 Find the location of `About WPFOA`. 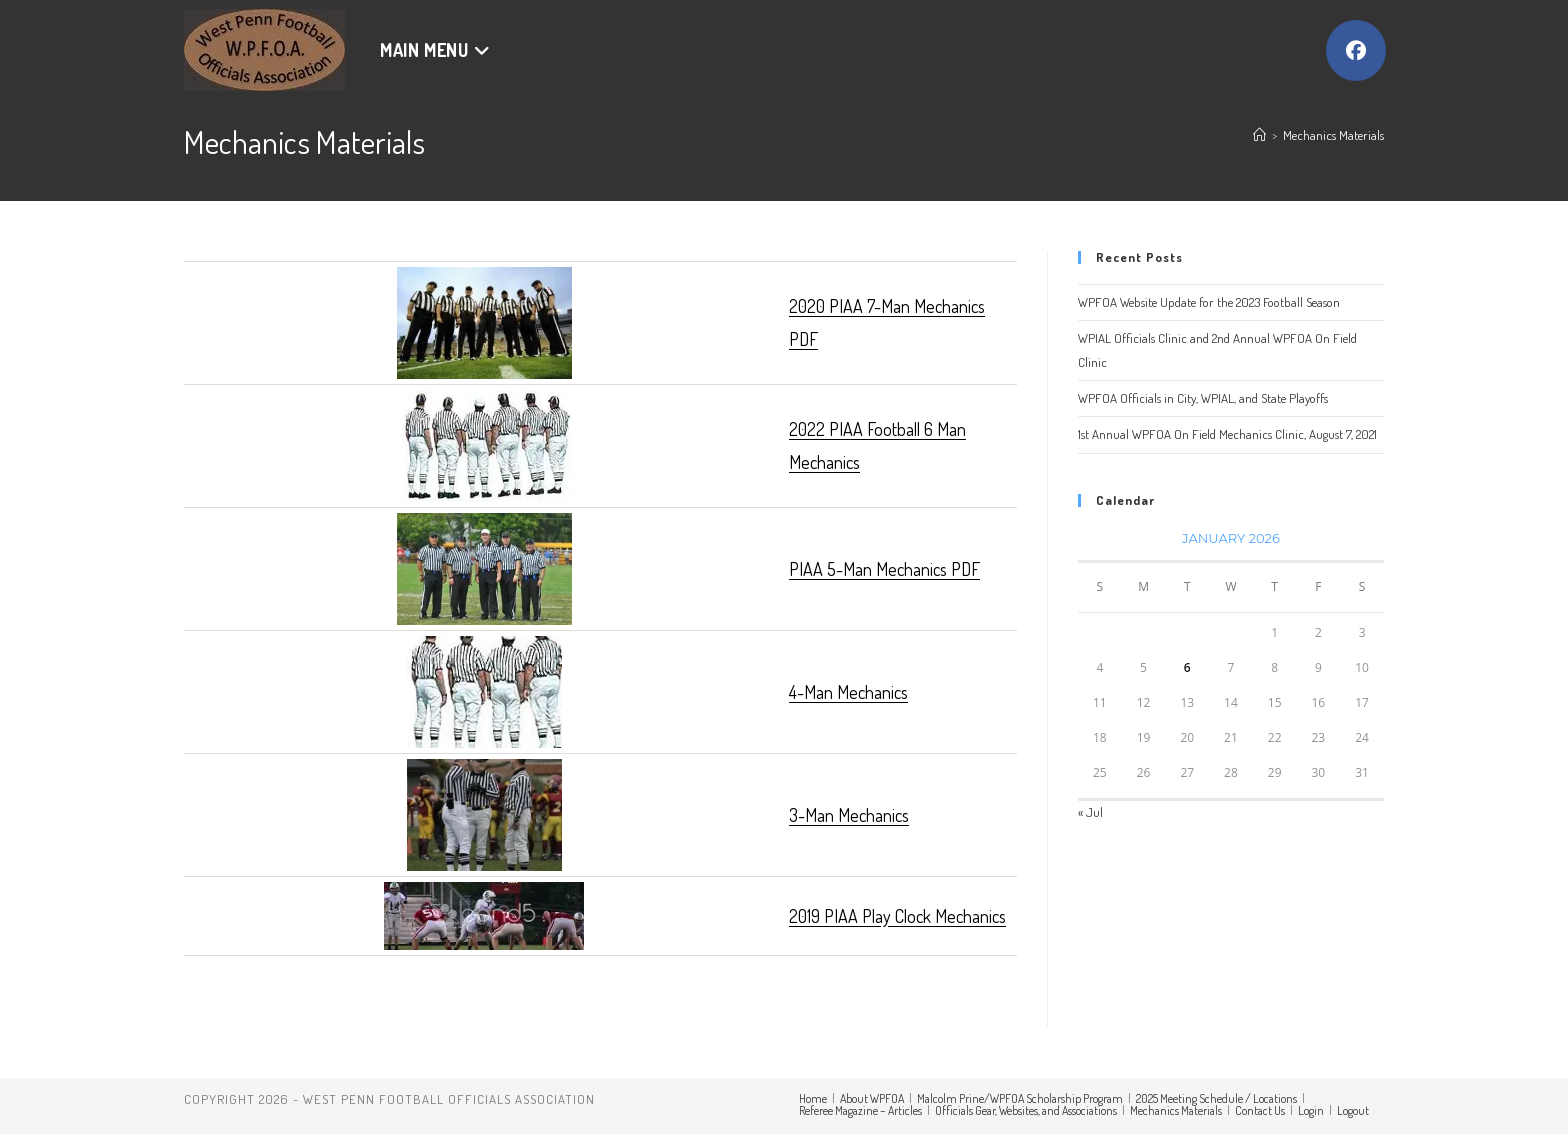

About WPFOA is located at coordinates (872, 1098).